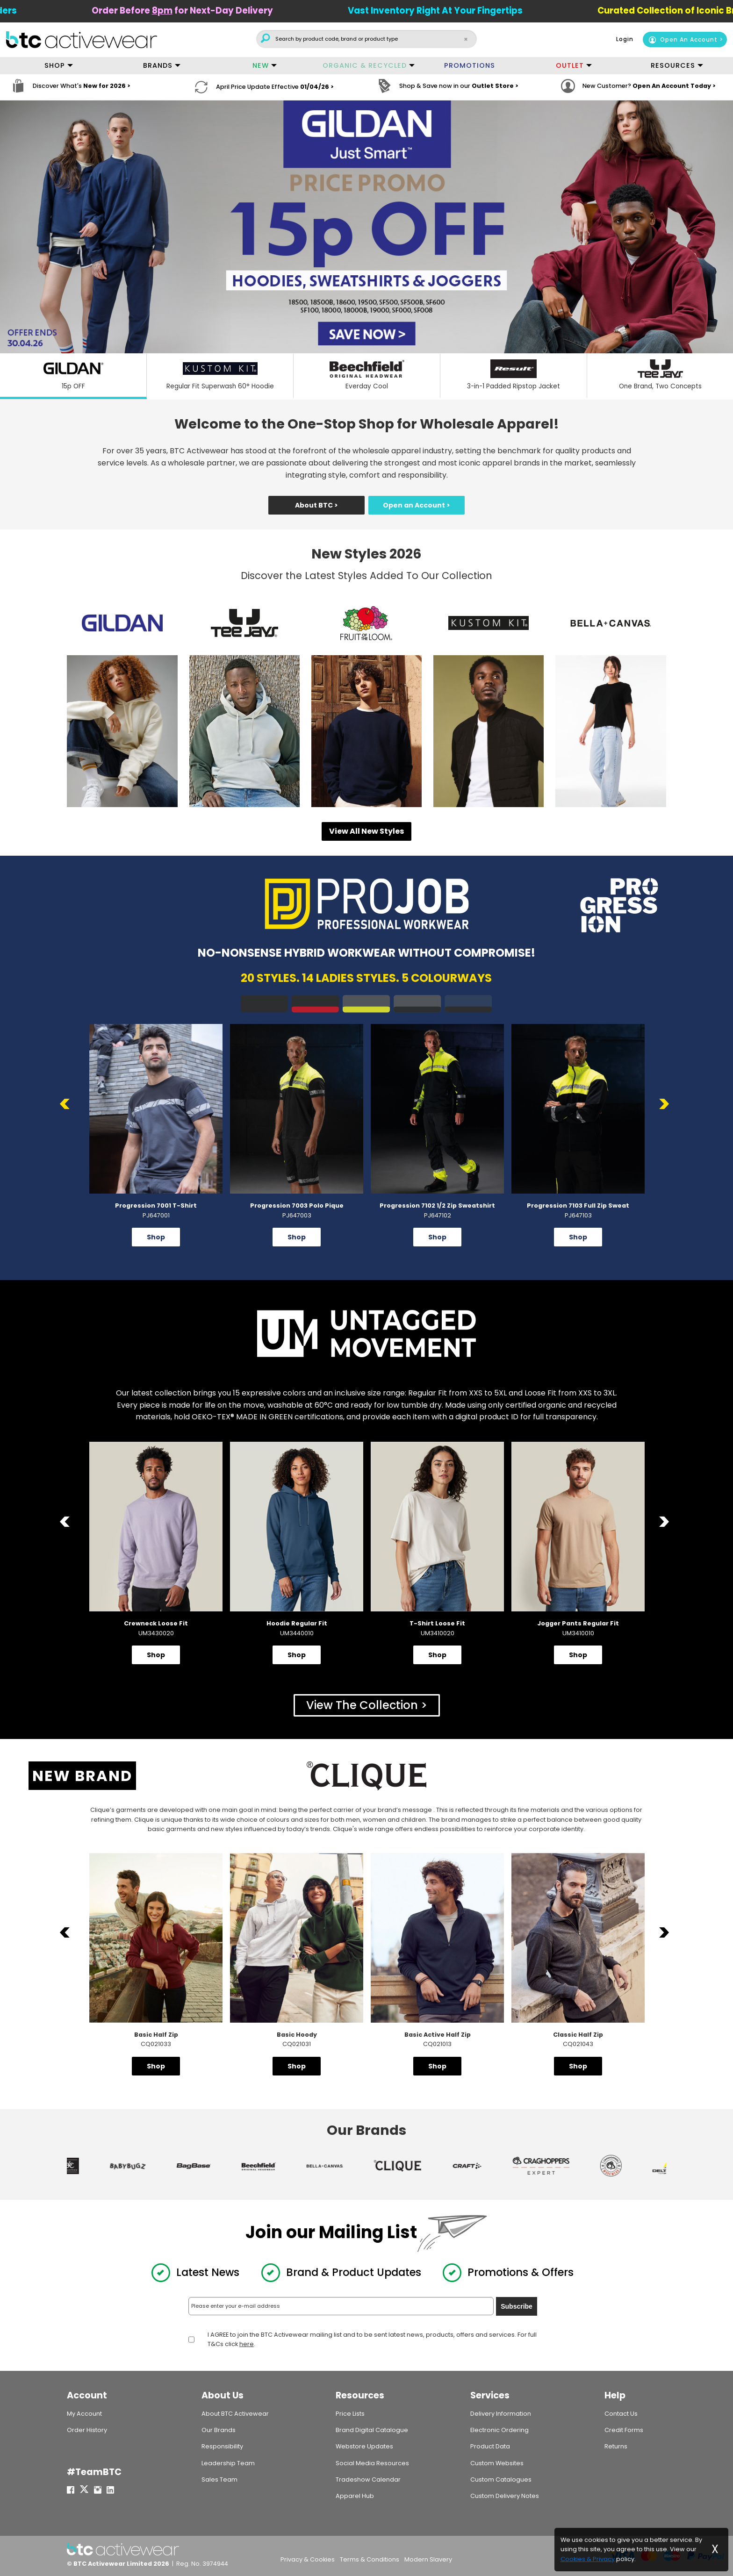  What do you see at coordinates (469, 65) in the screenshot?
I see `PROMOTIONS` at bounding box center [469, 65].